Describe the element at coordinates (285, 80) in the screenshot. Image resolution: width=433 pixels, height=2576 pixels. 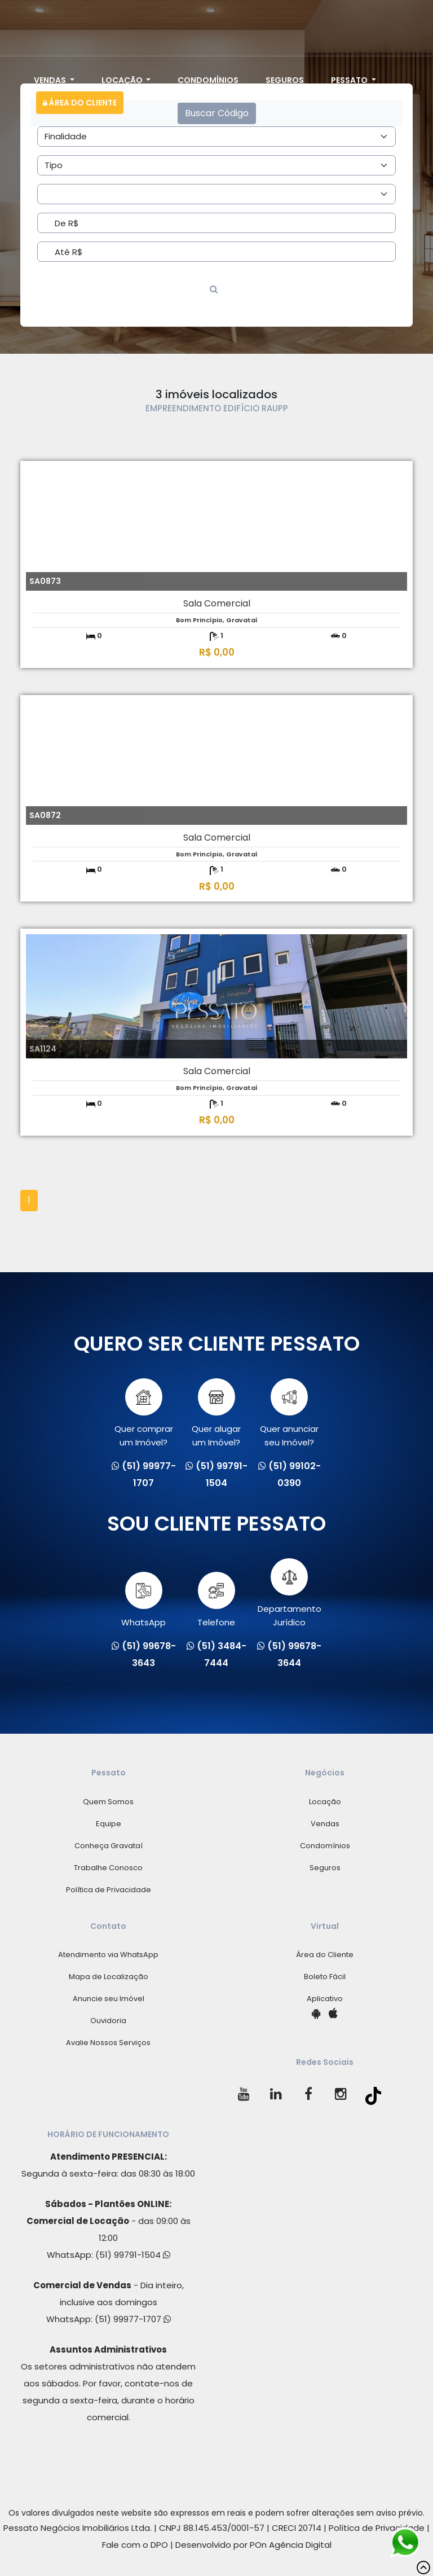
I see `Seguros` at that location.